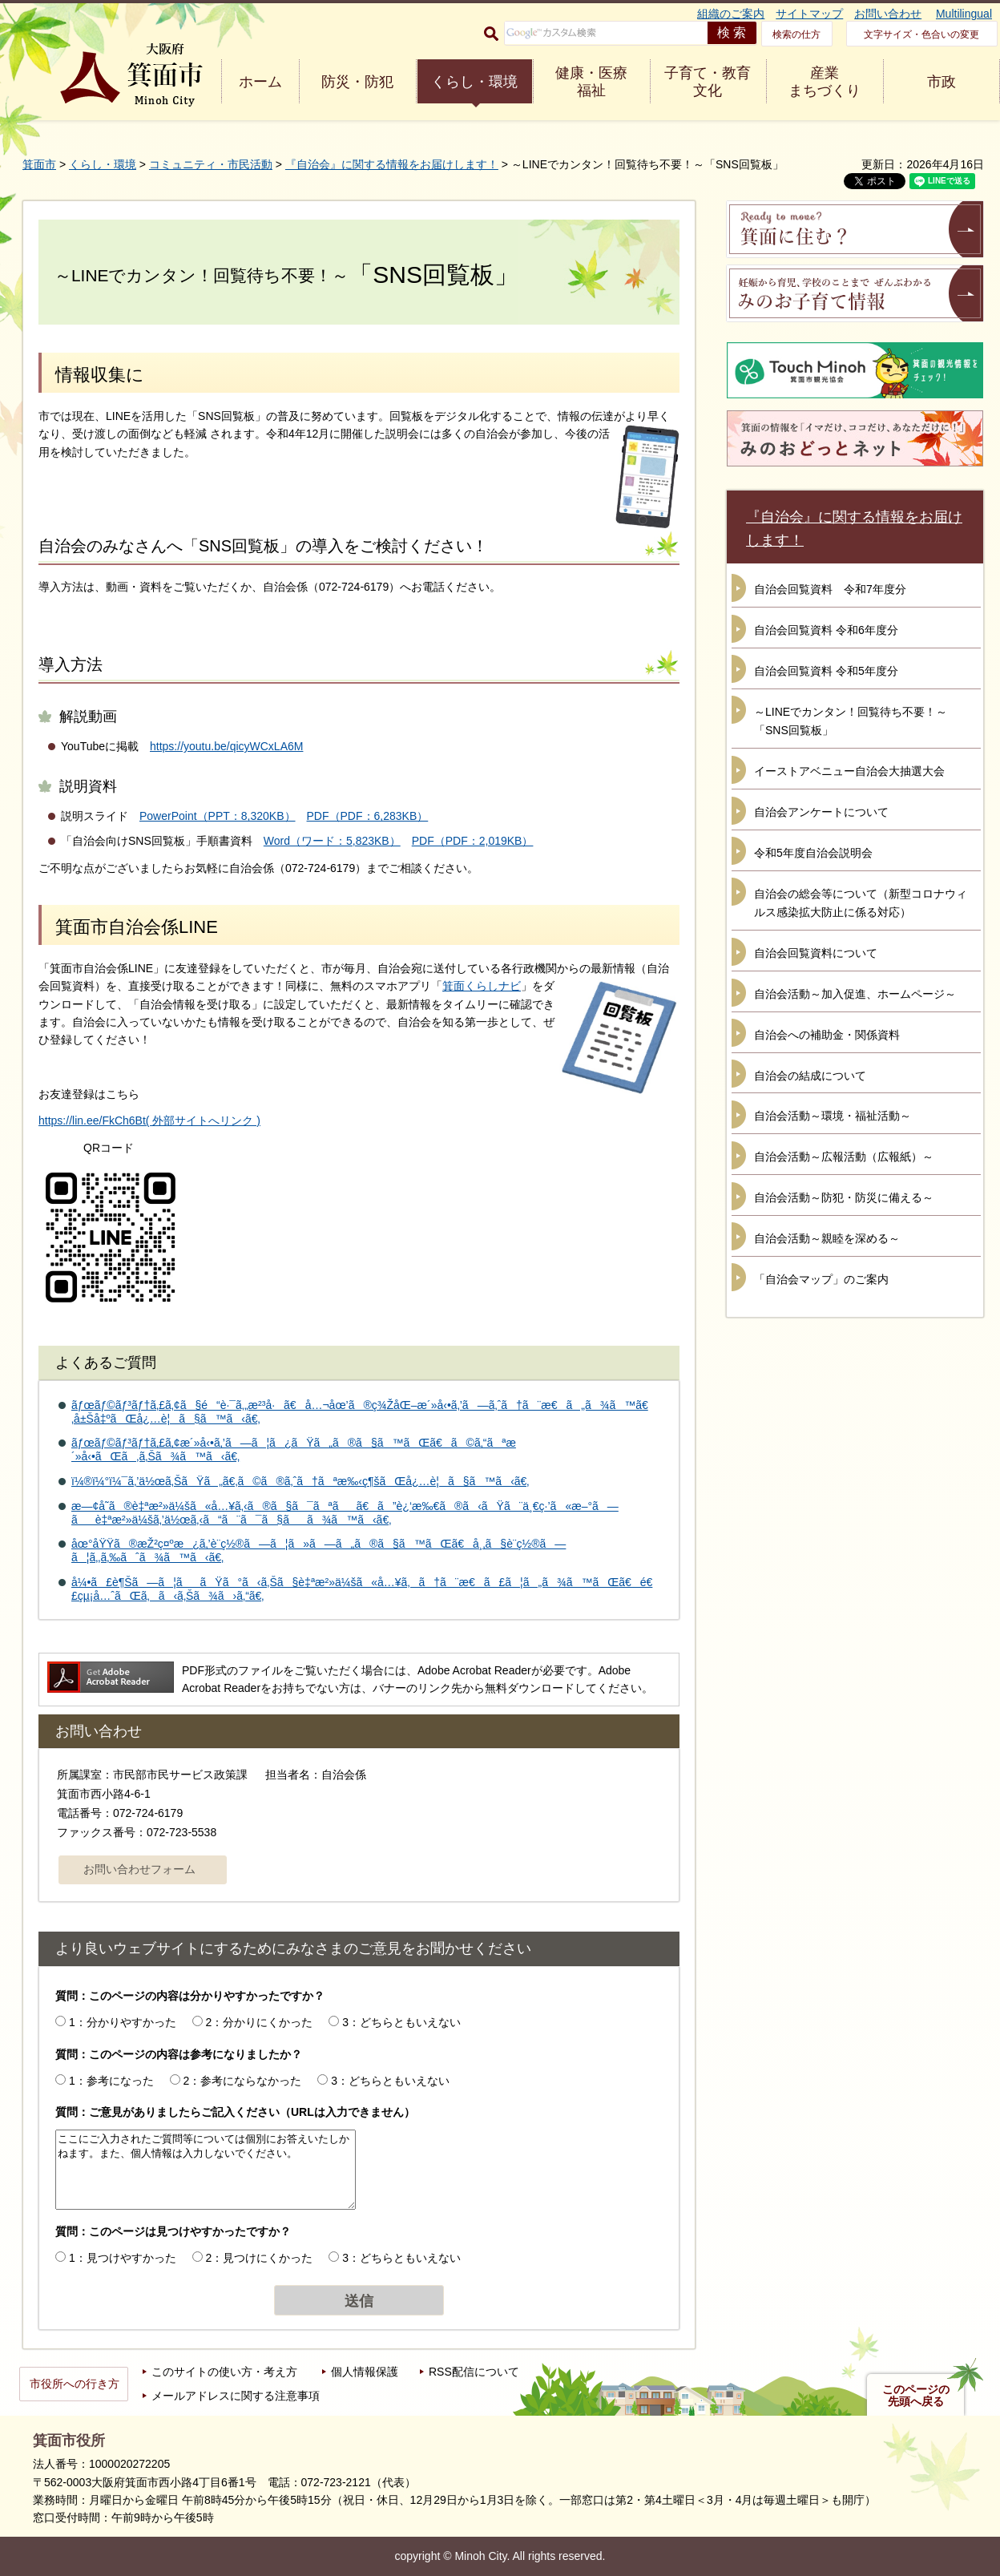  I want to click on コミュニティ・市民活動, so click(210, 164).